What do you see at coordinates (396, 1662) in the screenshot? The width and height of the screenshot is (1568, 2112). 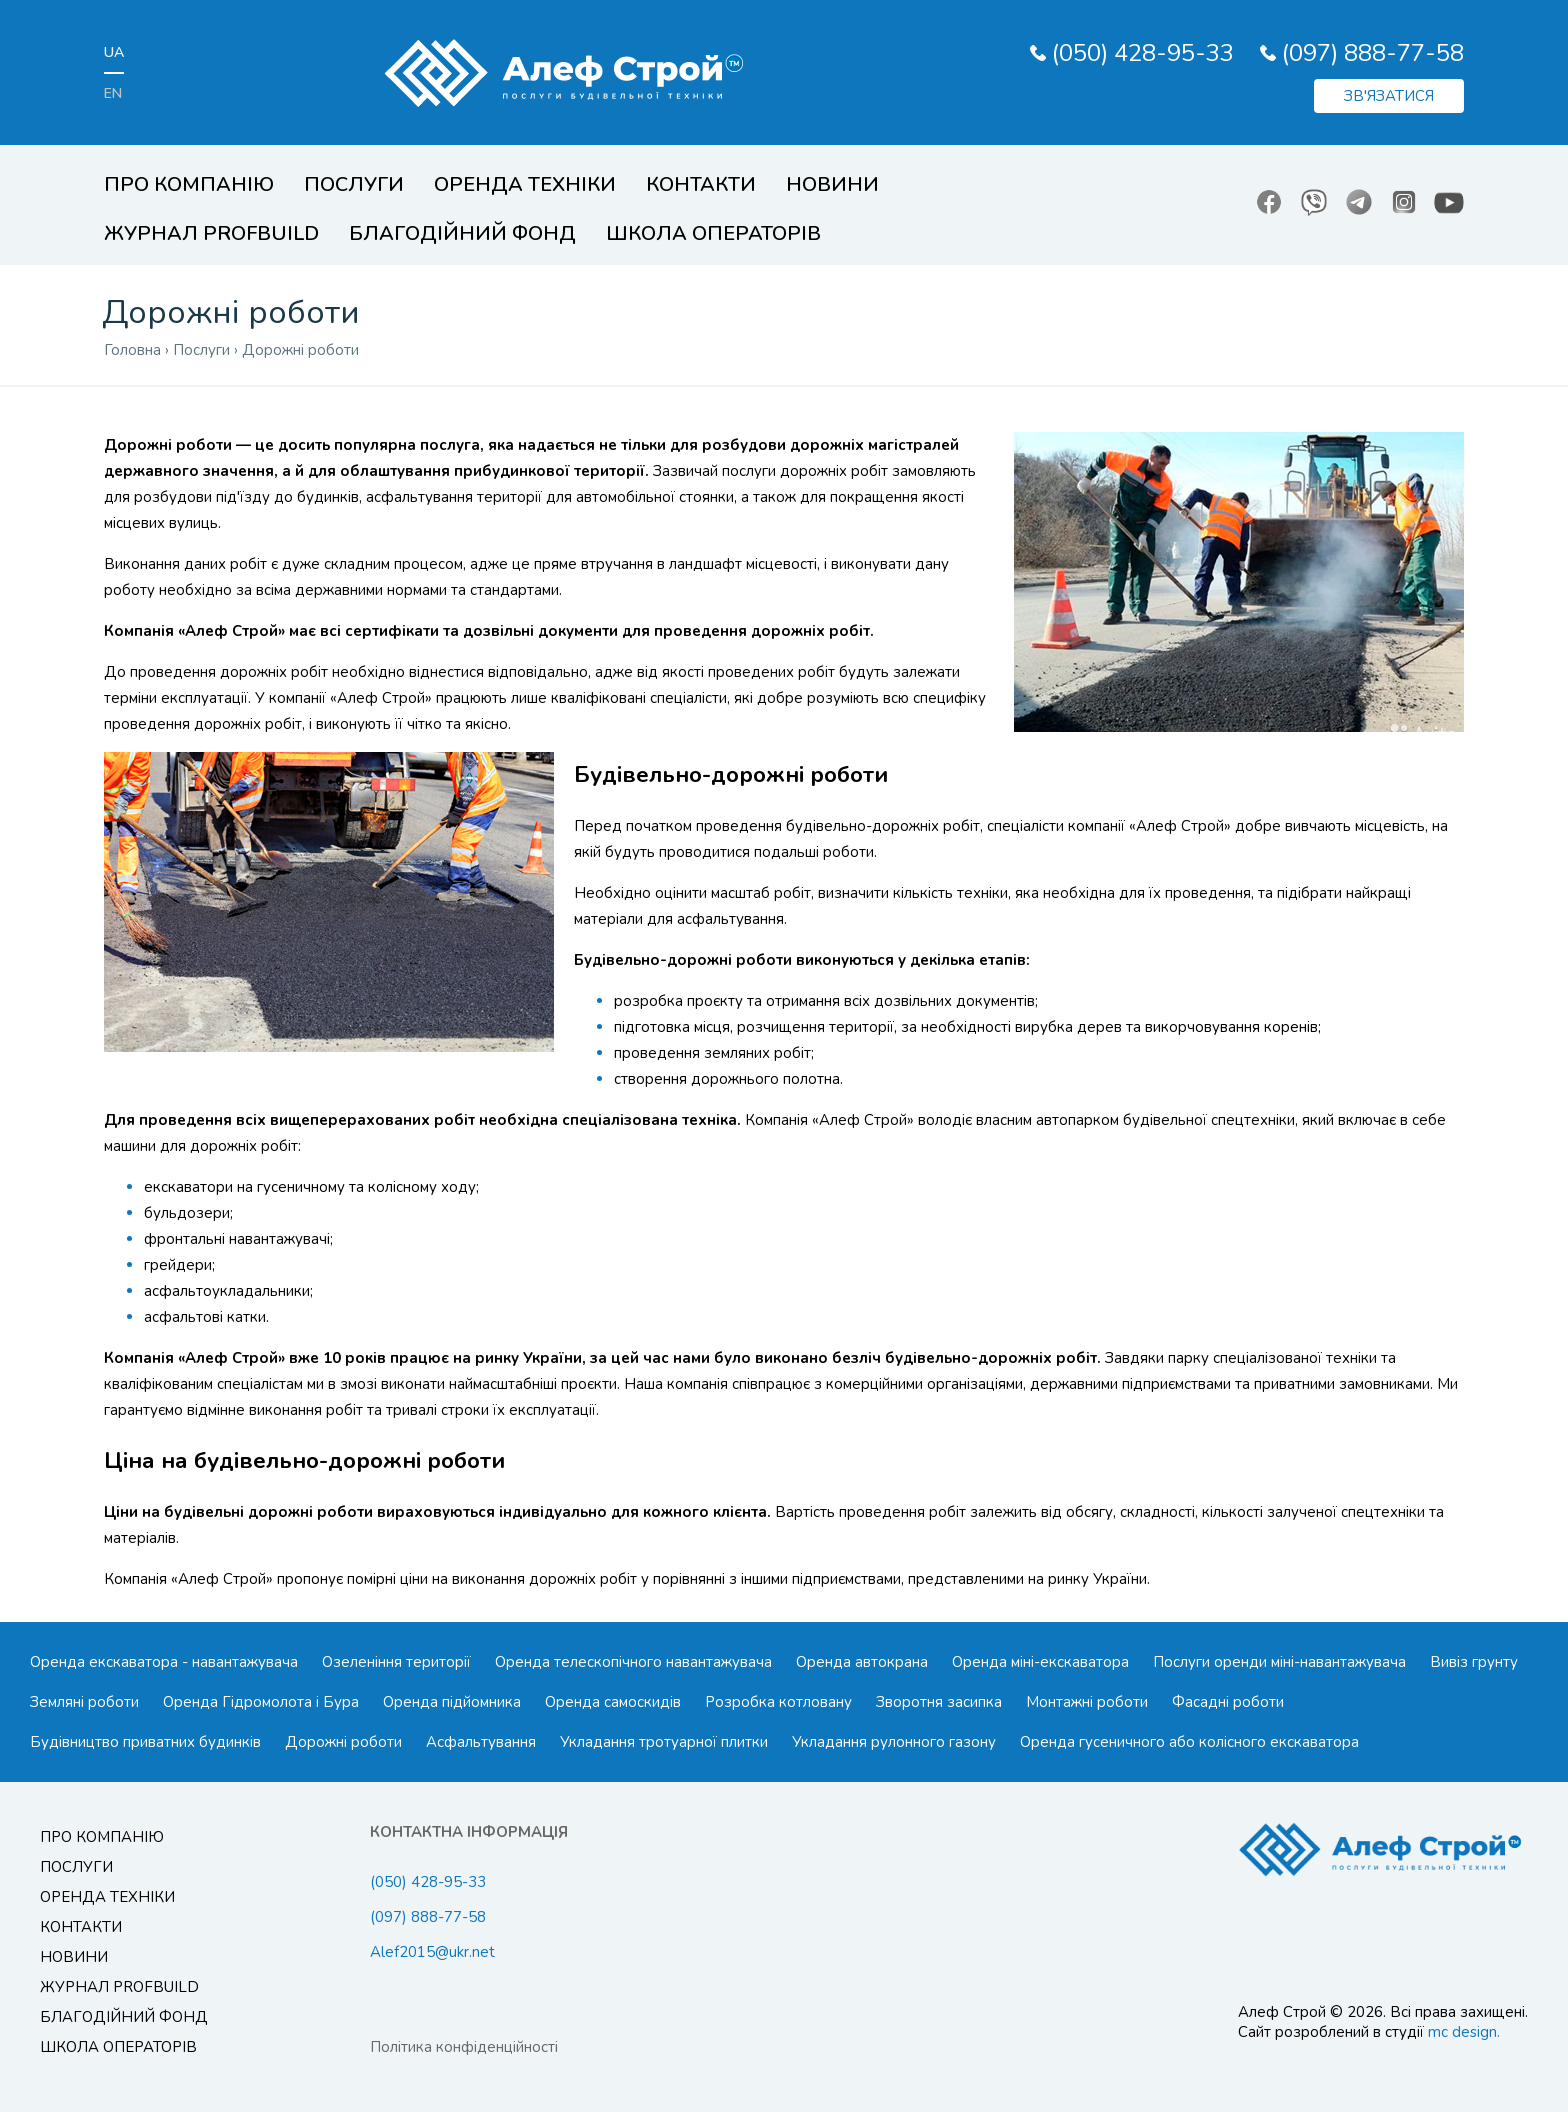 I see `Озеленіння території` at bounding box center [396, 1662].